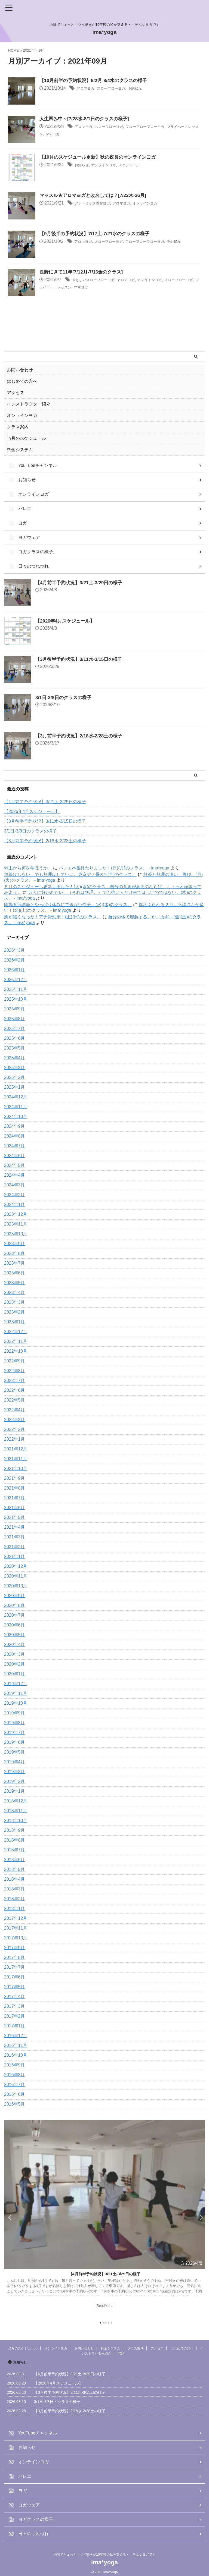 This screenshot has height=2576, width=209. What do you see at coordinates (15, 1693) in the screenshot?
I see `2019年11月` at bounding box center [15, 1693].